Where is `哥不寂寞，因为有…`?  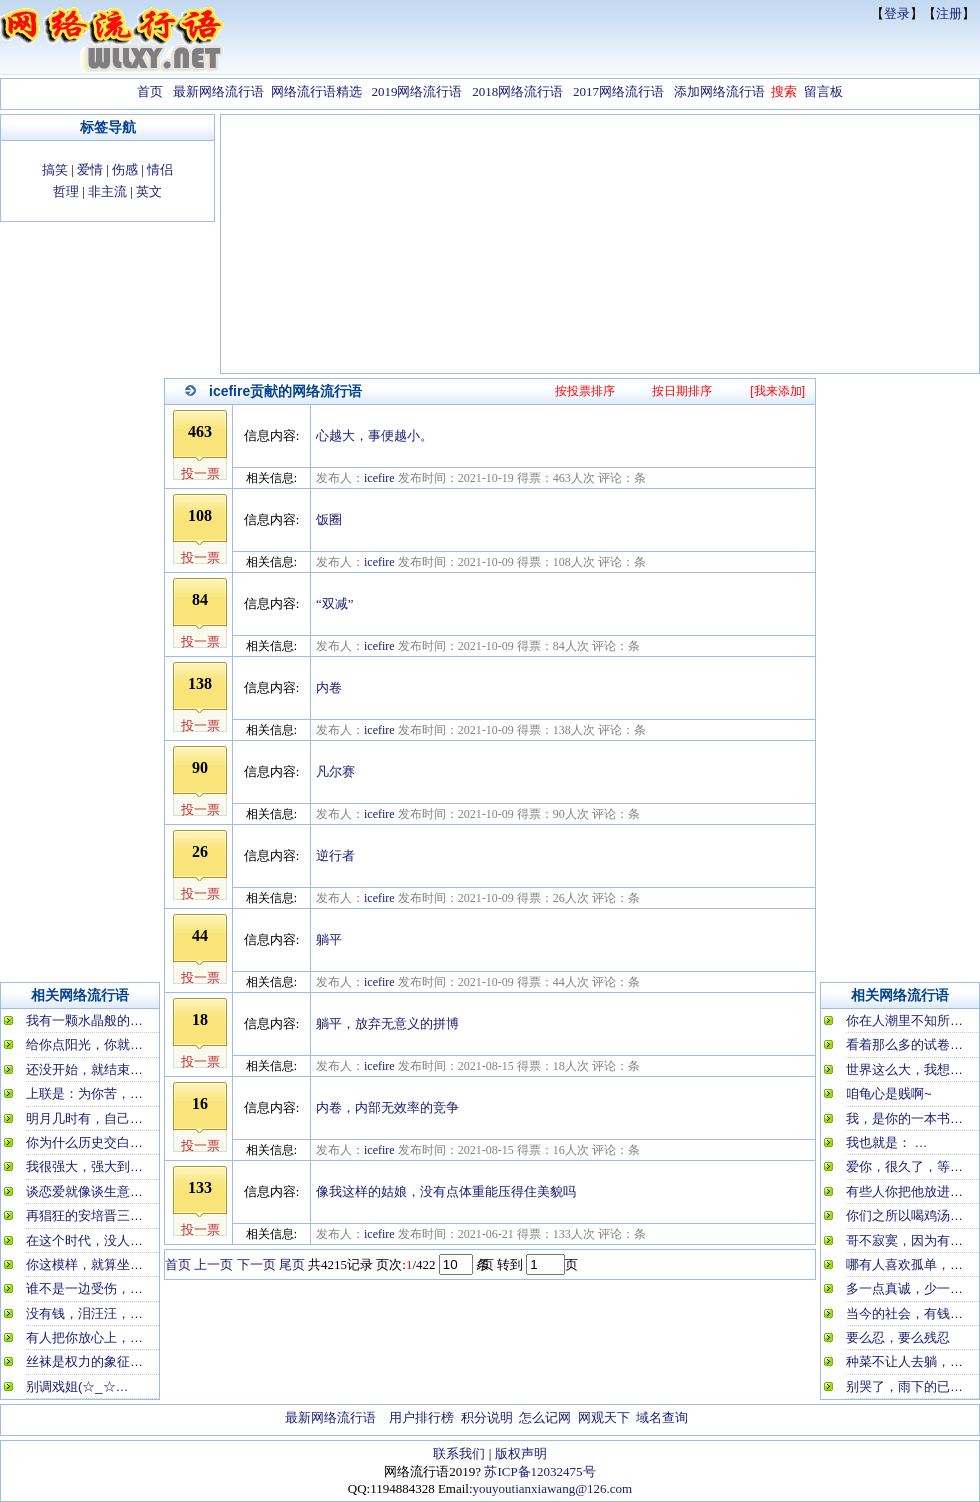 哥不寂寞，因为有… is located at coordinates (904, 1240).